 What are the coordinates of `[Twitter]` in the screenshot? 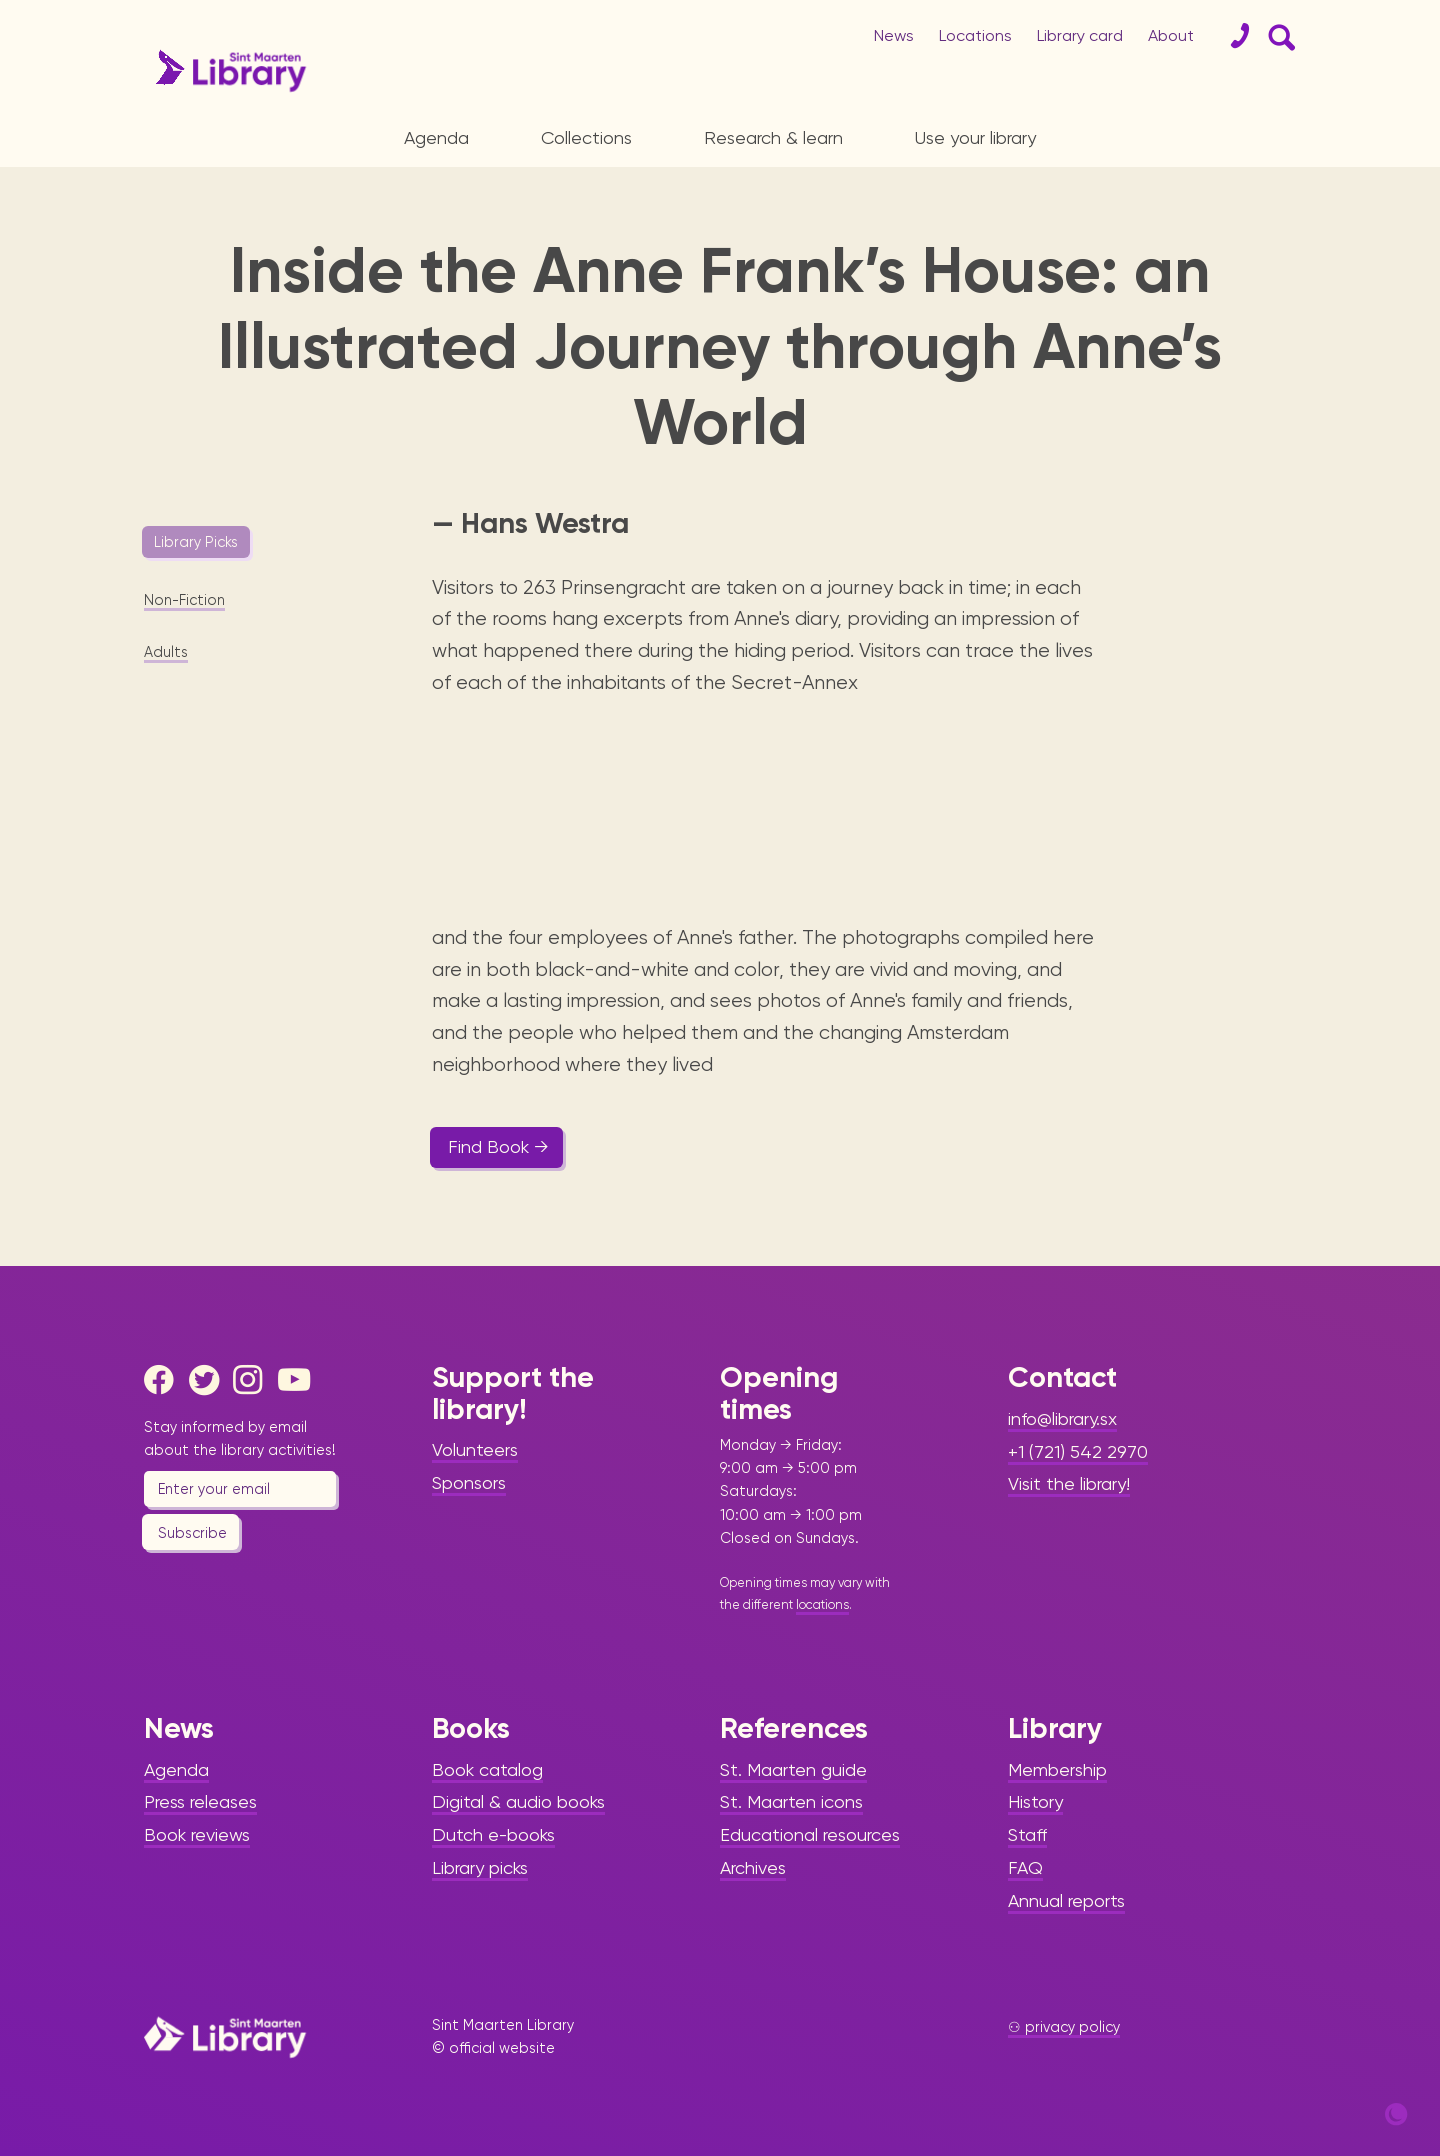 It's located at (209, 1380).